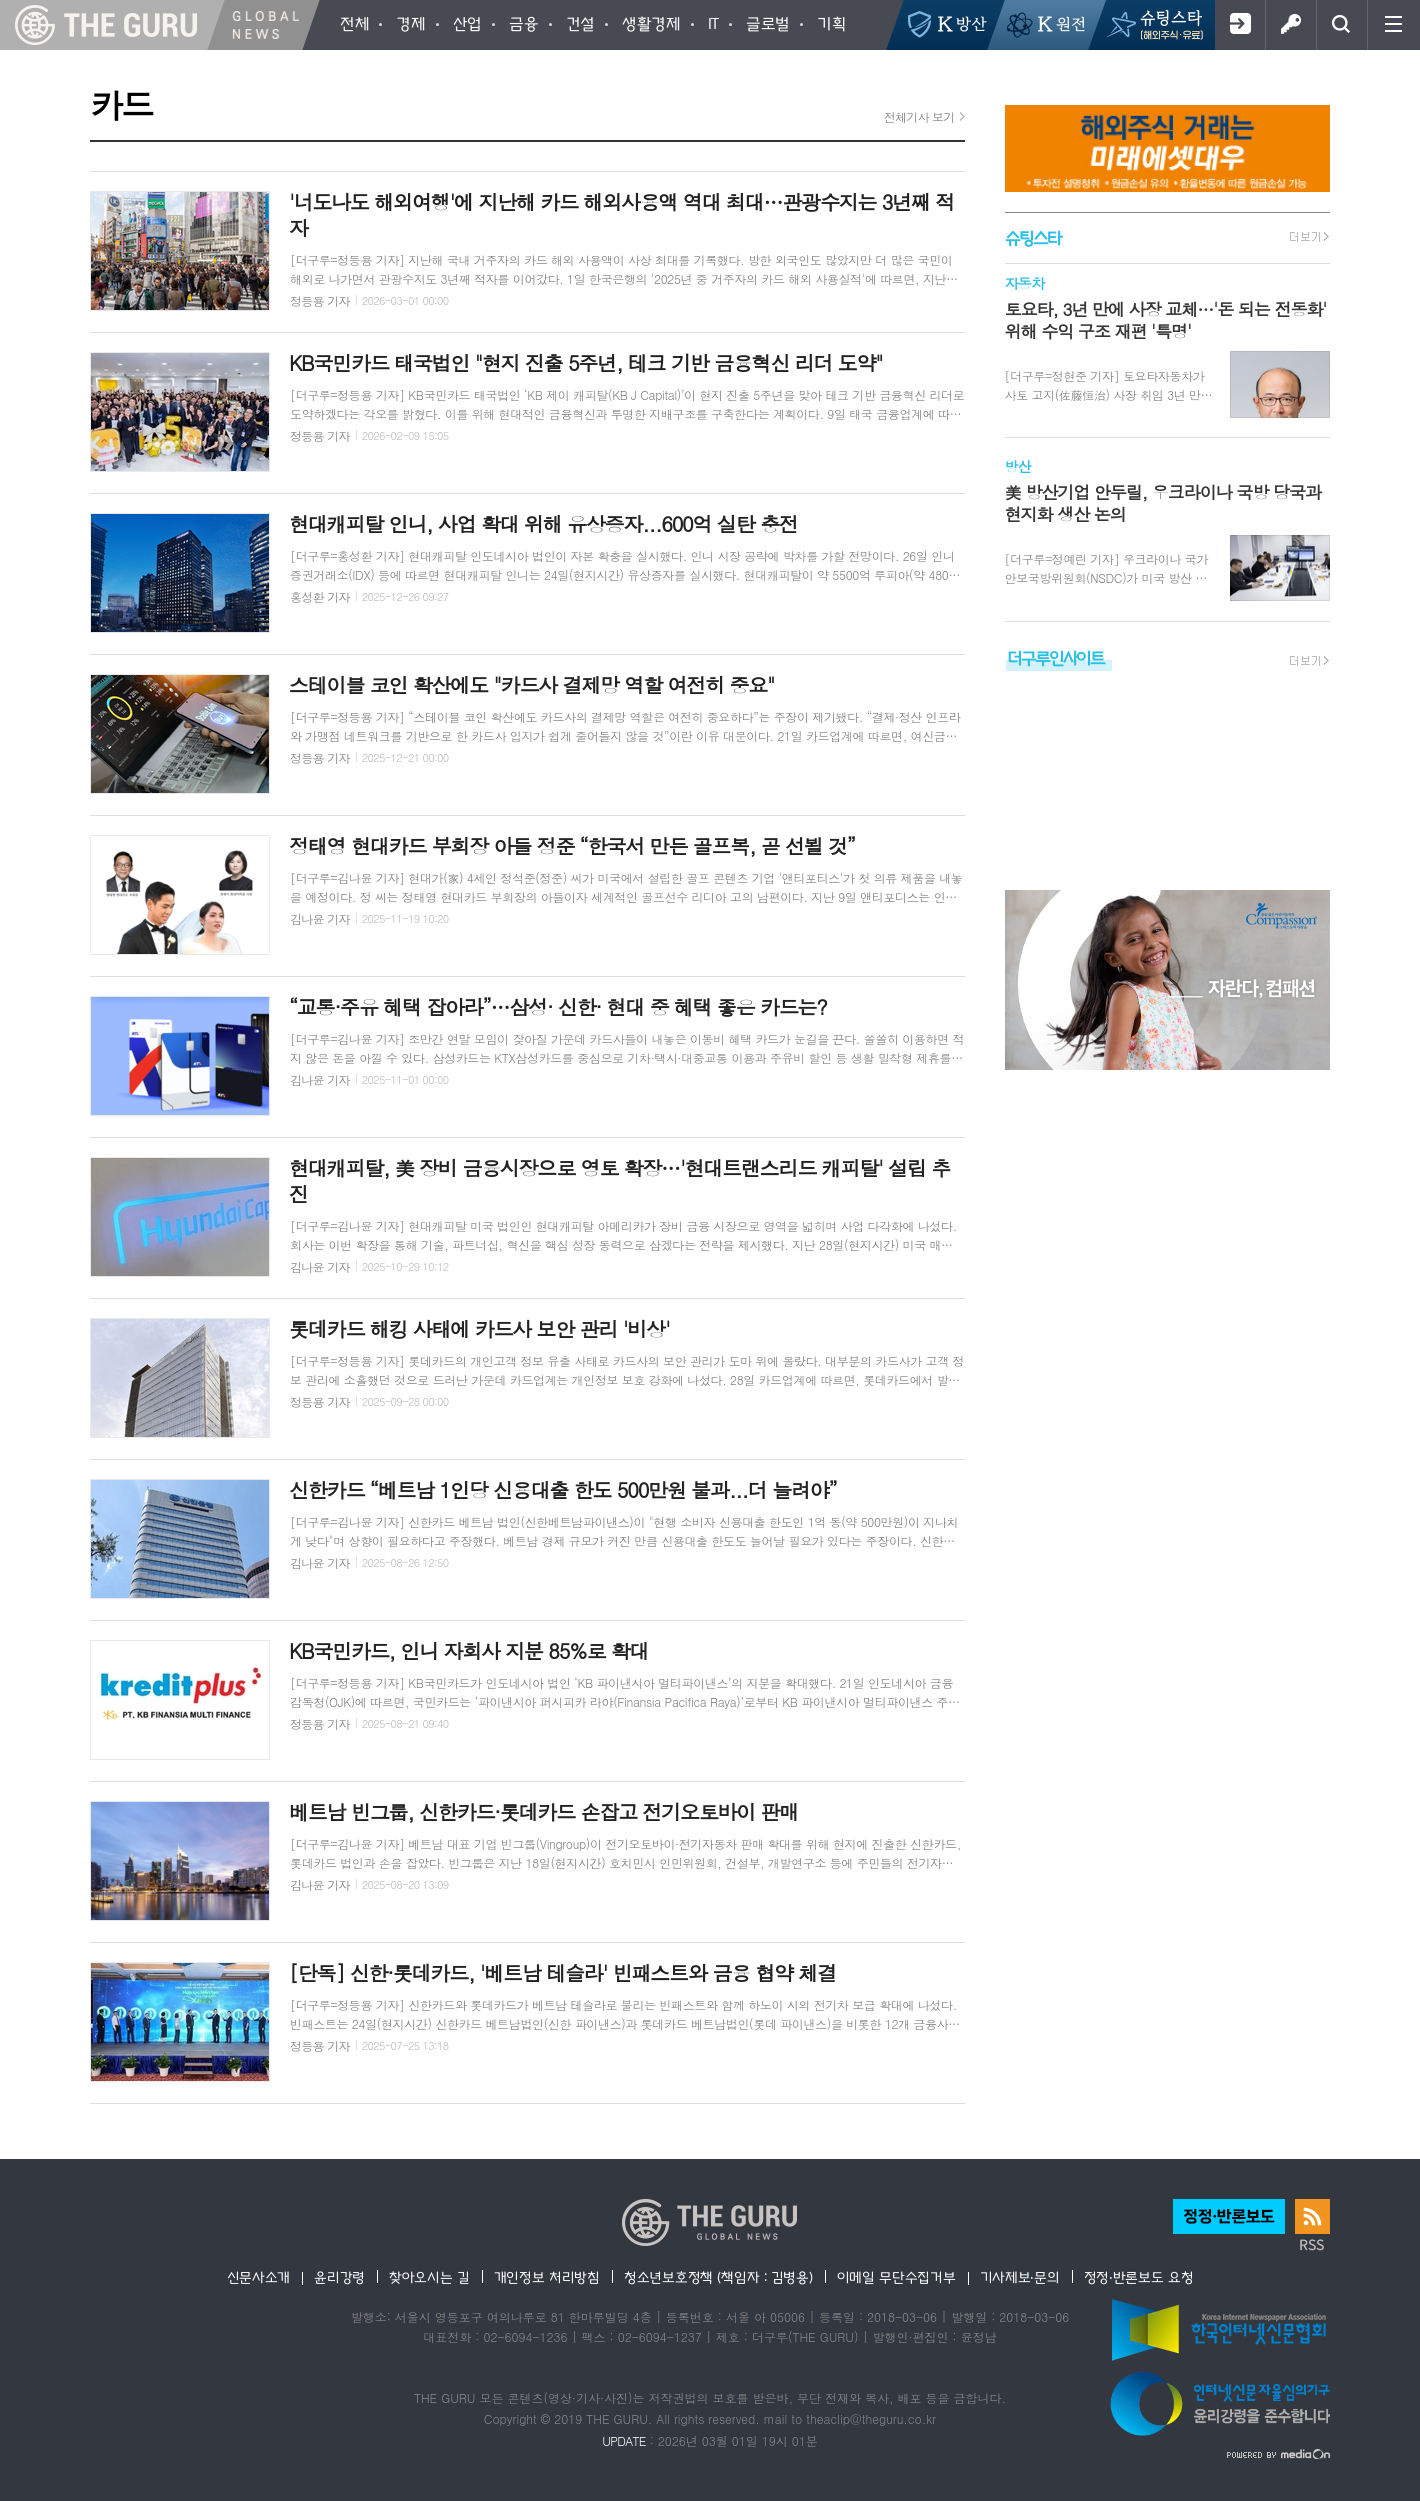 Image resolution: width=1420 pixels, height=2501 pixels. Describe the element at coordinates (1056, 657) in the screenshot. I see `더구루인사이트` at that location.